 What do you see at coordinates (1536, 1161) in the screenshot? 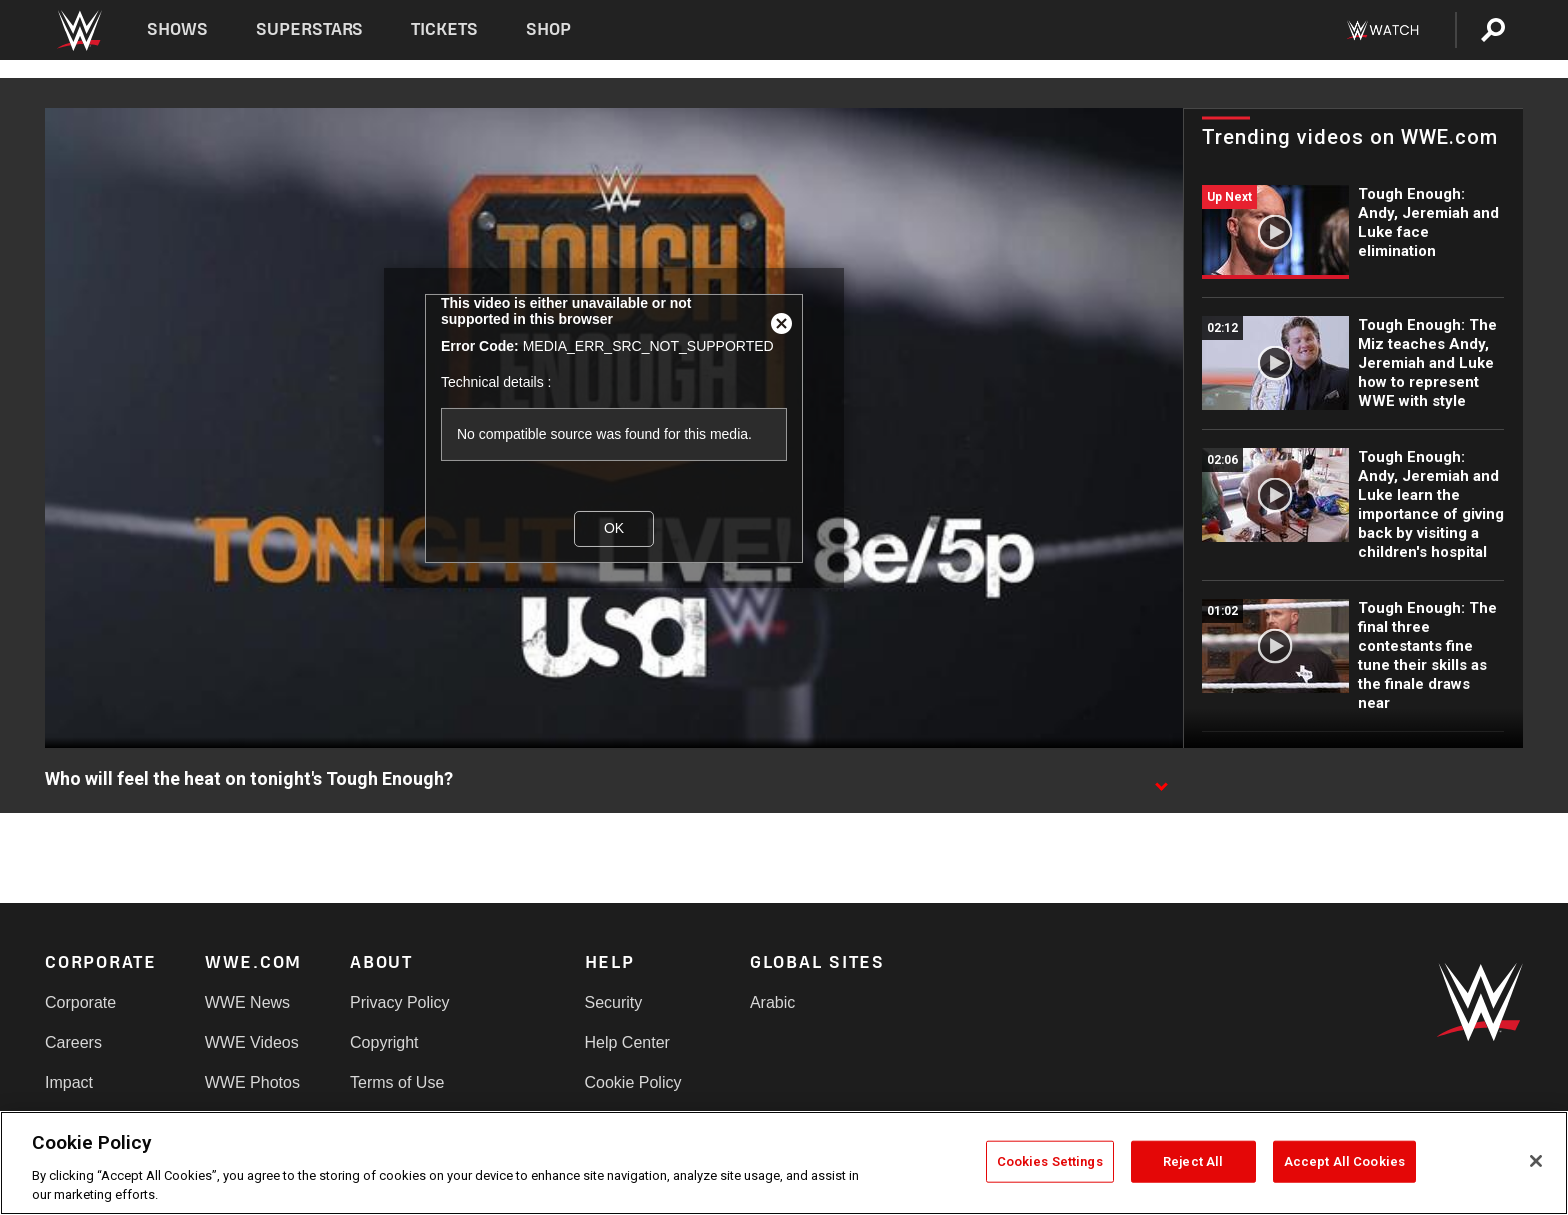
I see `[Close]` at bounding box center [1536, 1161].